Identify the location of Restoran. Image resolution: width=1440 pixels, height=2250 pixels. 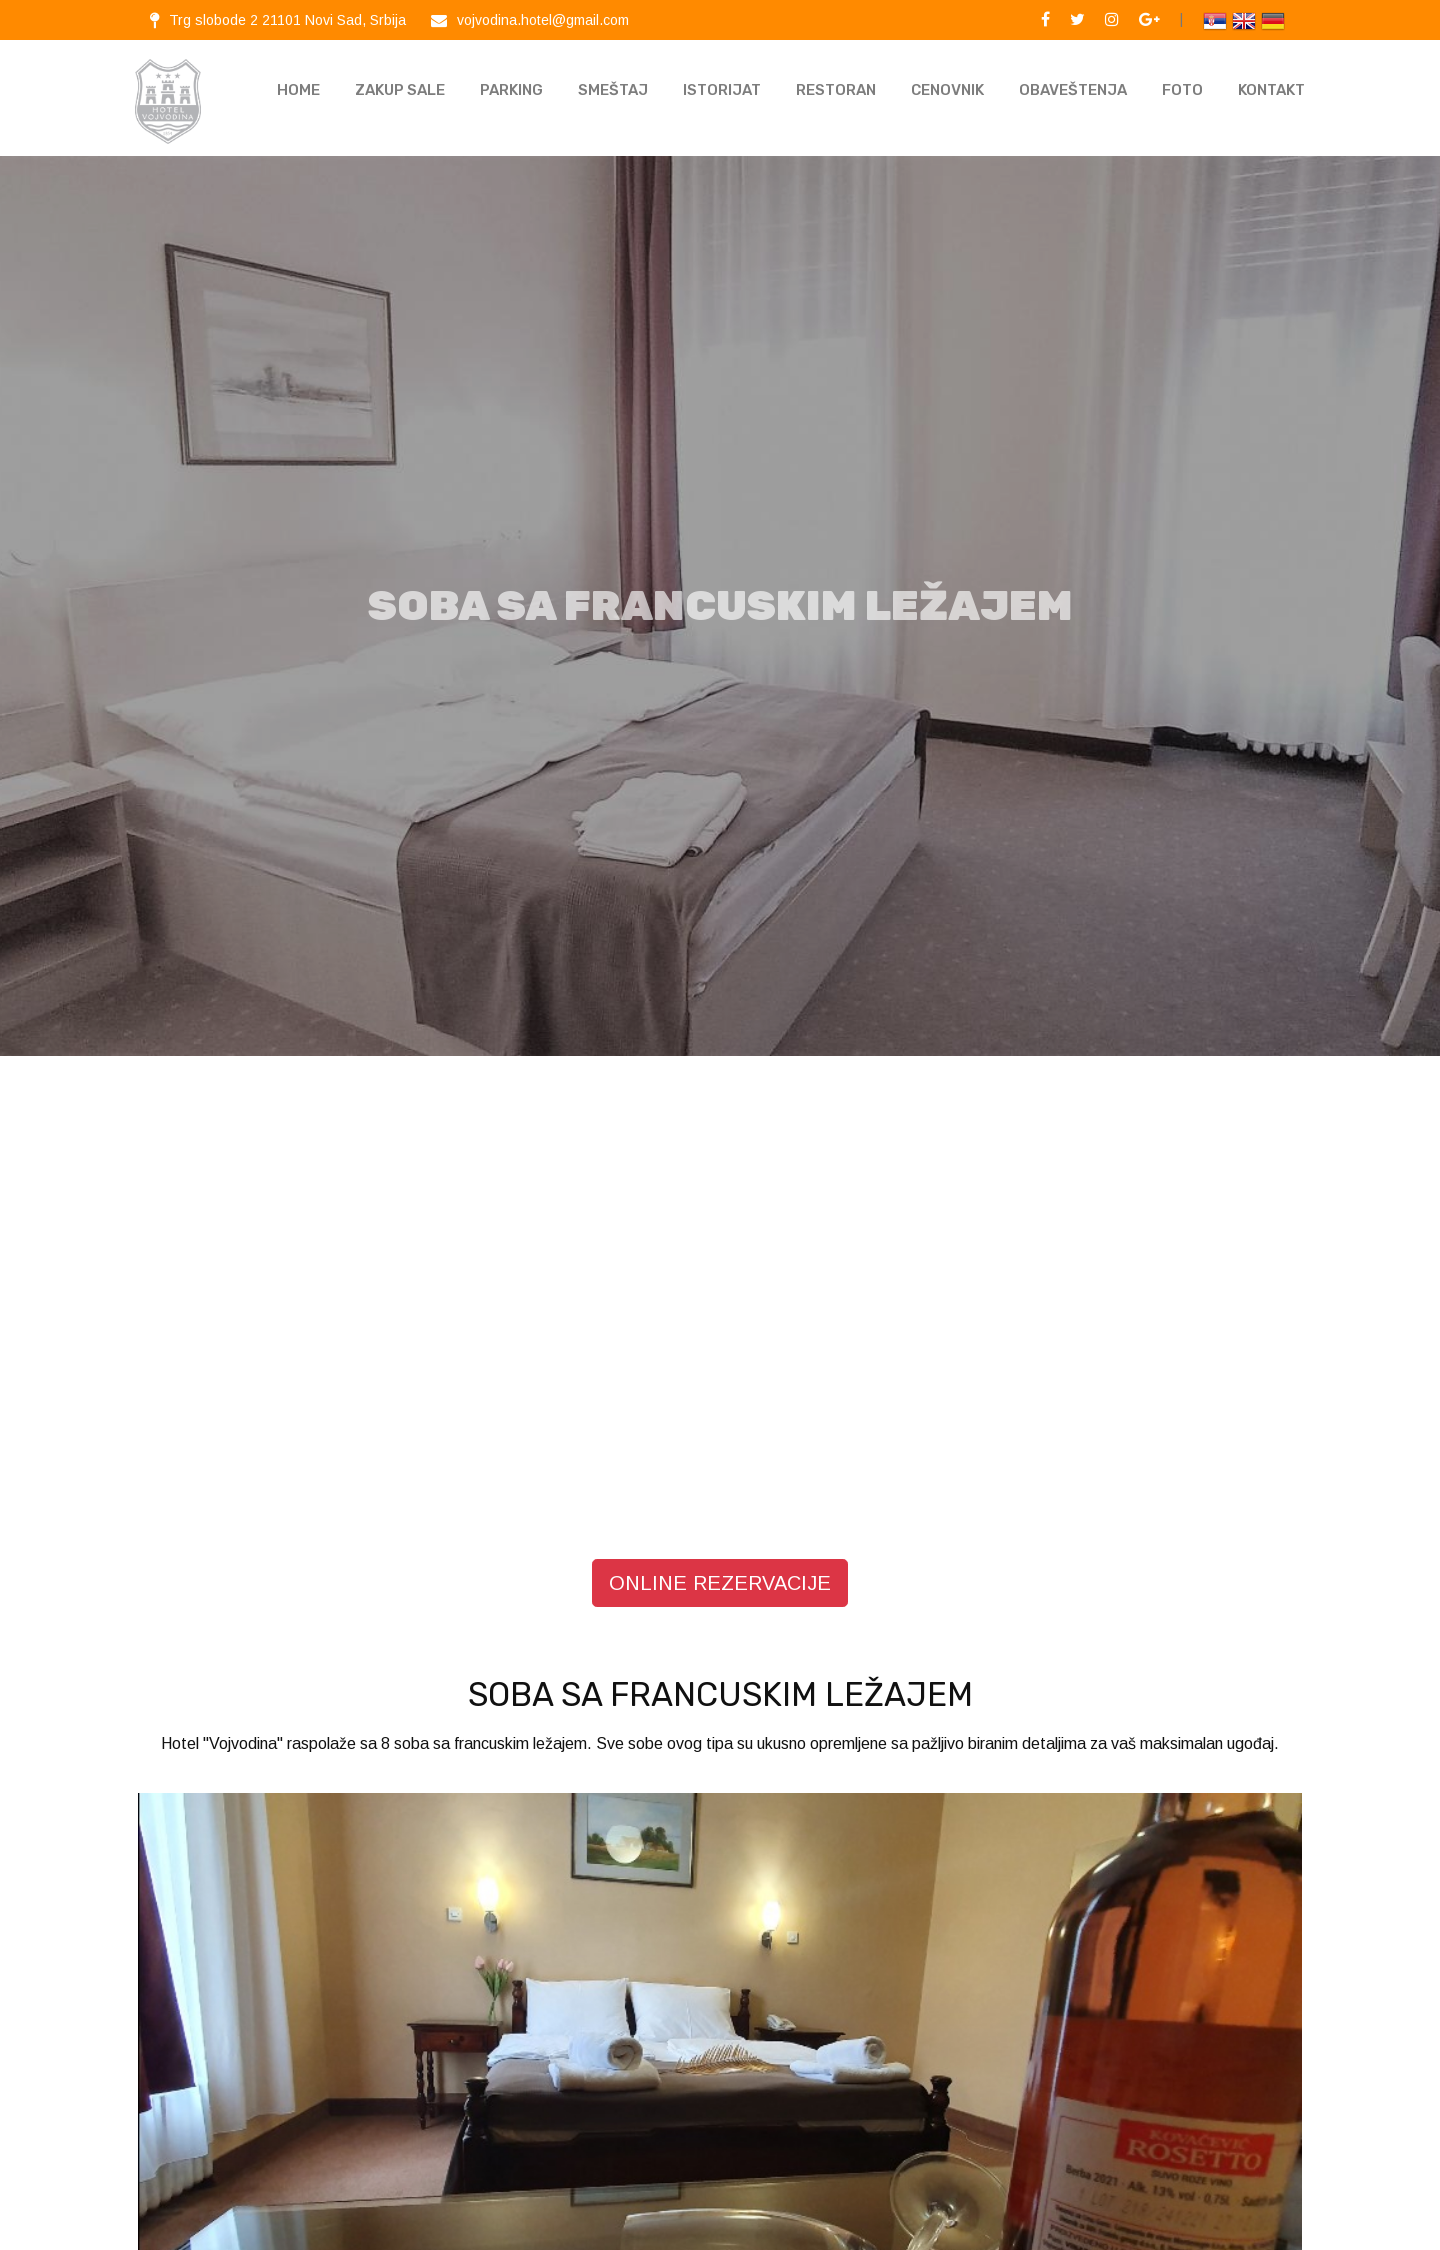
(836, 90).